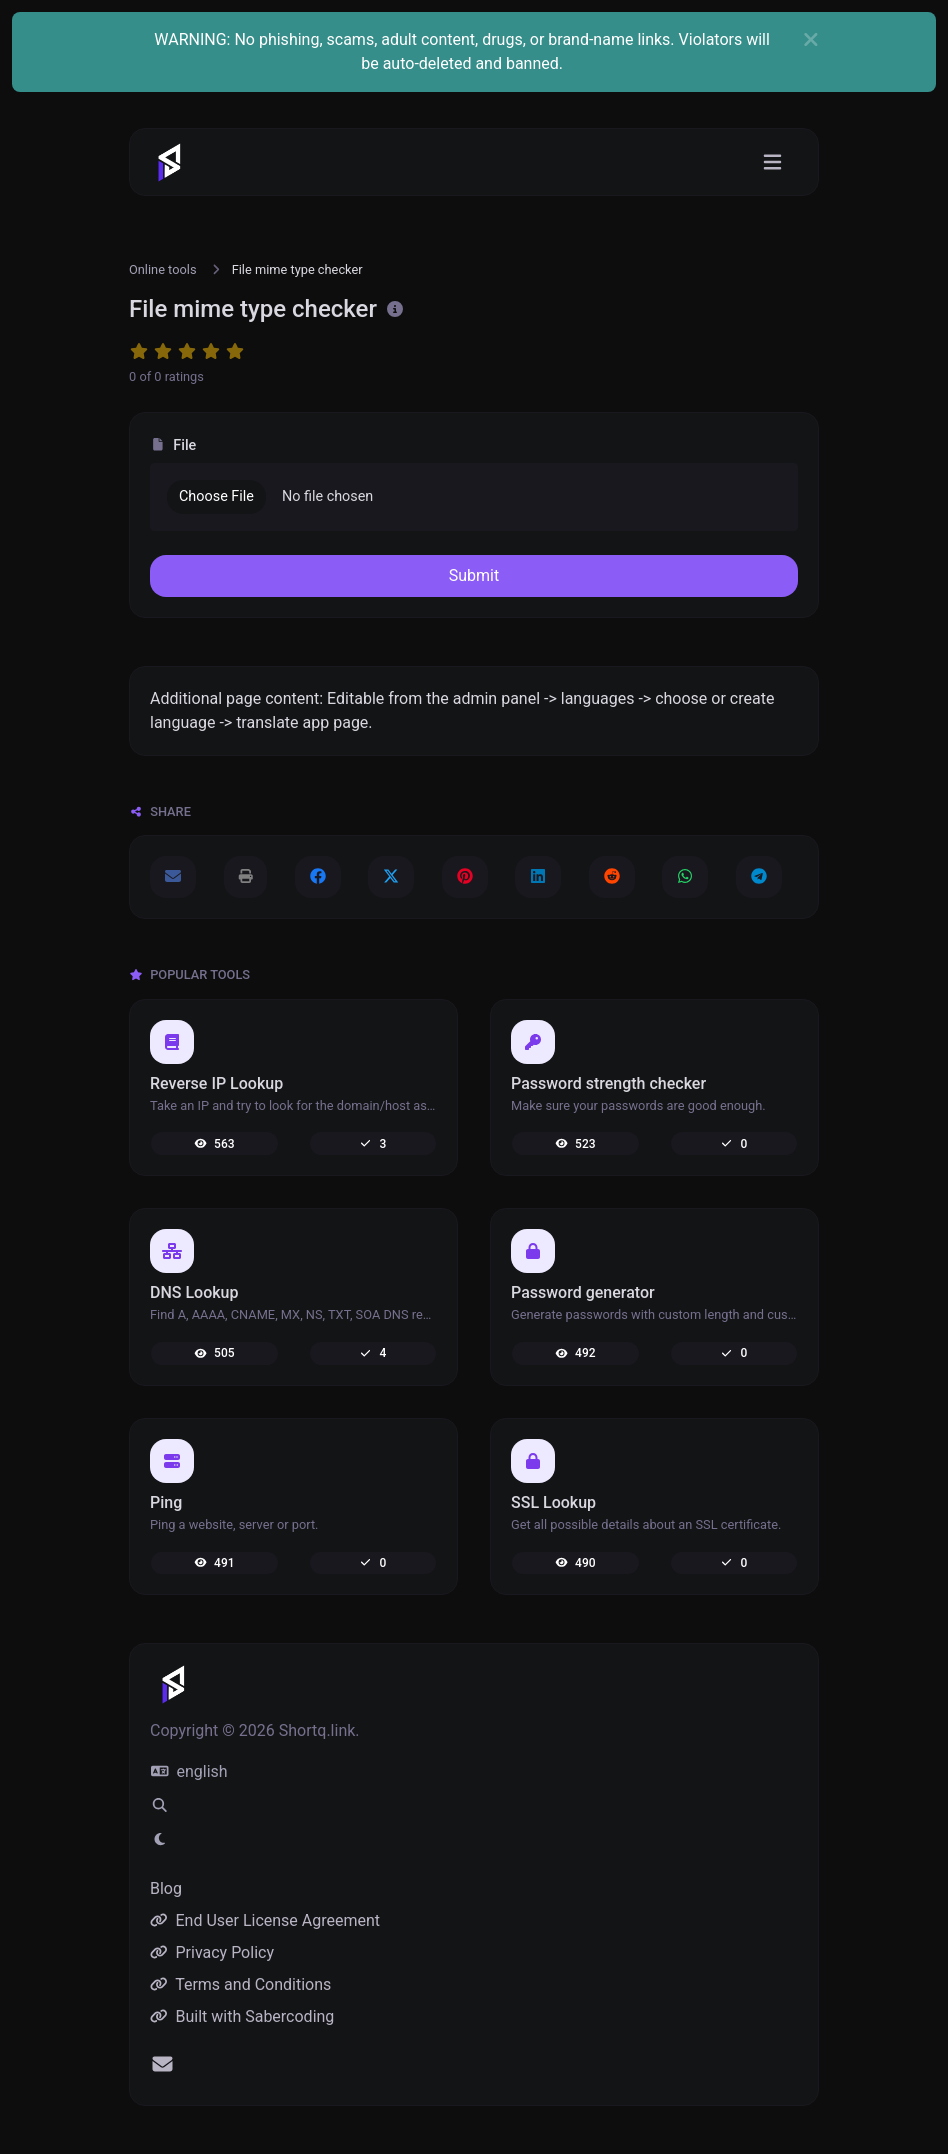 Image resolution: width=948 pixels, height=2154 pixels. I want to click on Terms and Conditions, so click(240, 1984).